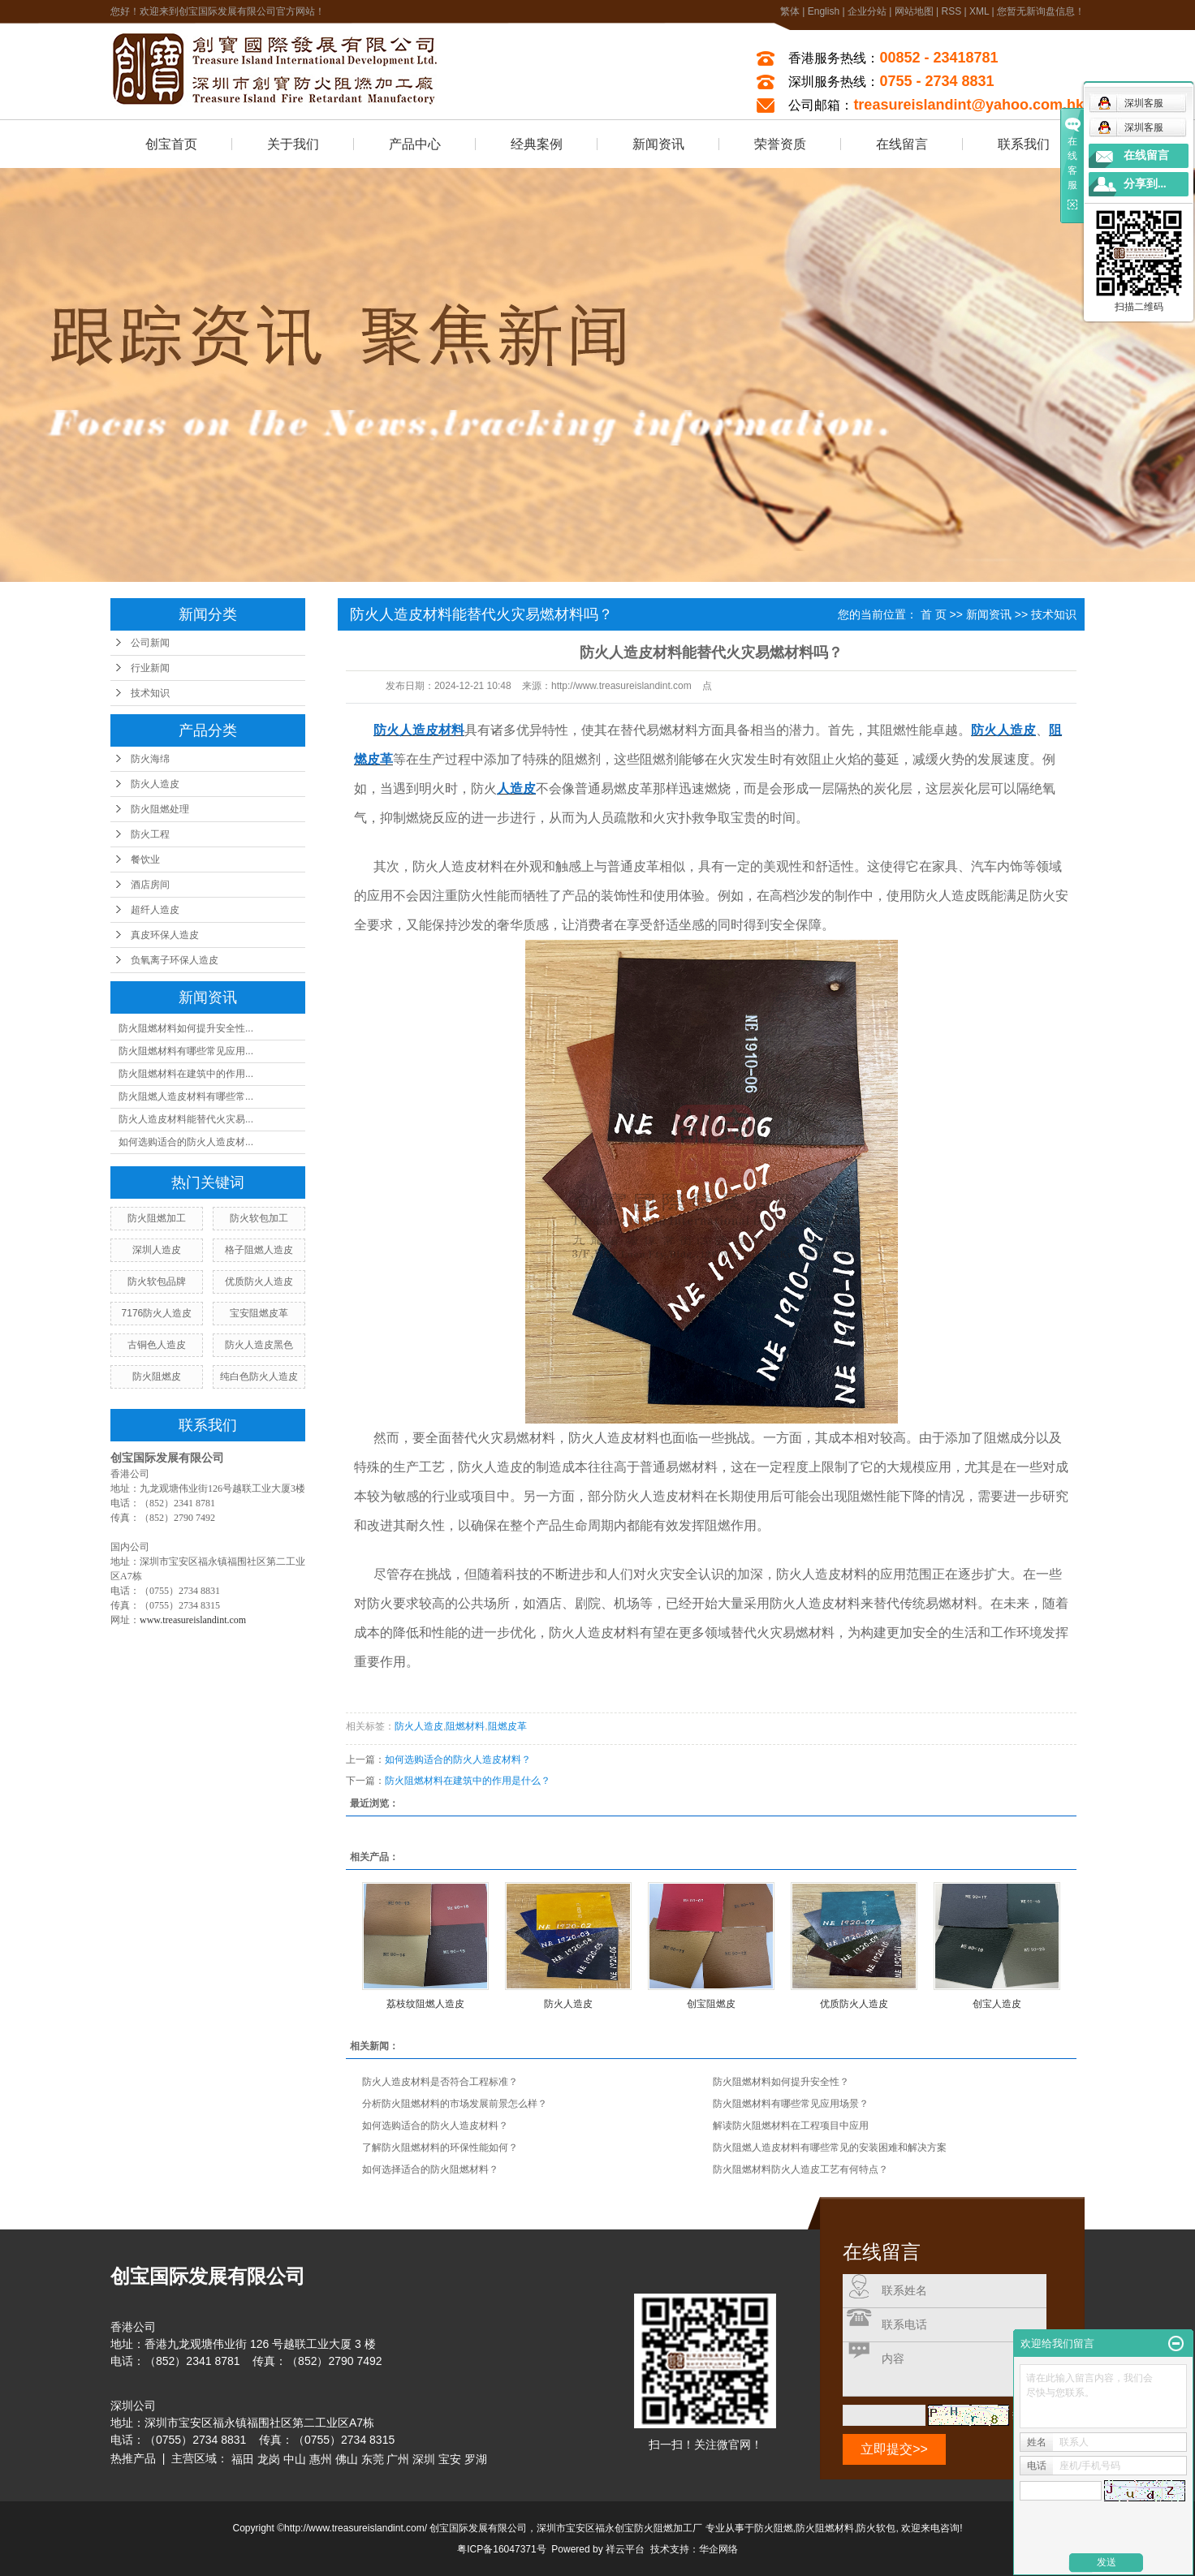  What do you see at coordinates (1145, 184) in the screenshot?
I see `分享到...` at bounding box center [1145, 184].